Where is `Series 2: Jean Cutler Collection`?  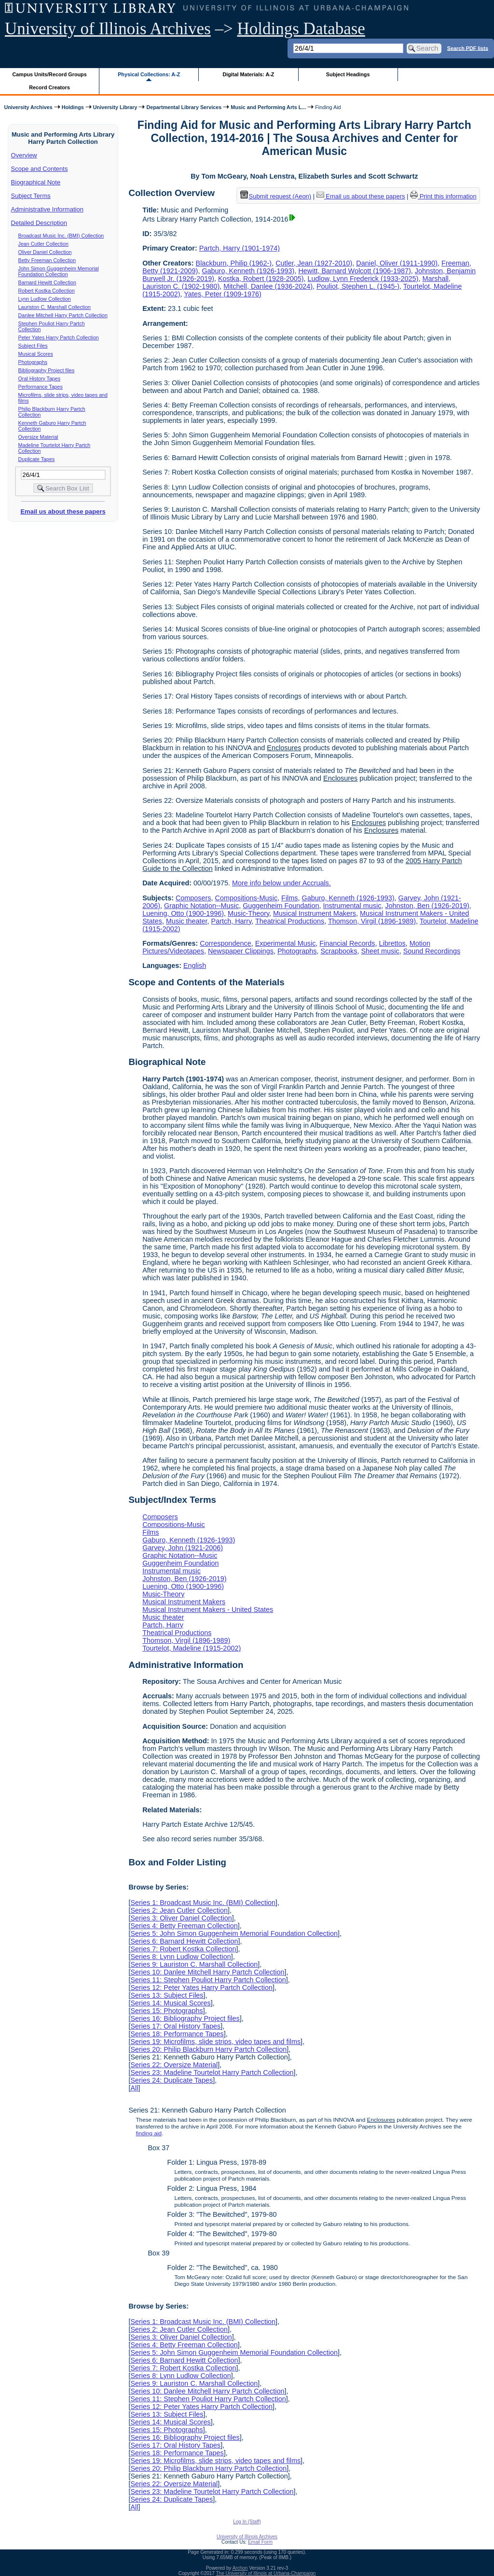
Series 2: Jean Cutler Collection is located at coordinates (179, 1910).